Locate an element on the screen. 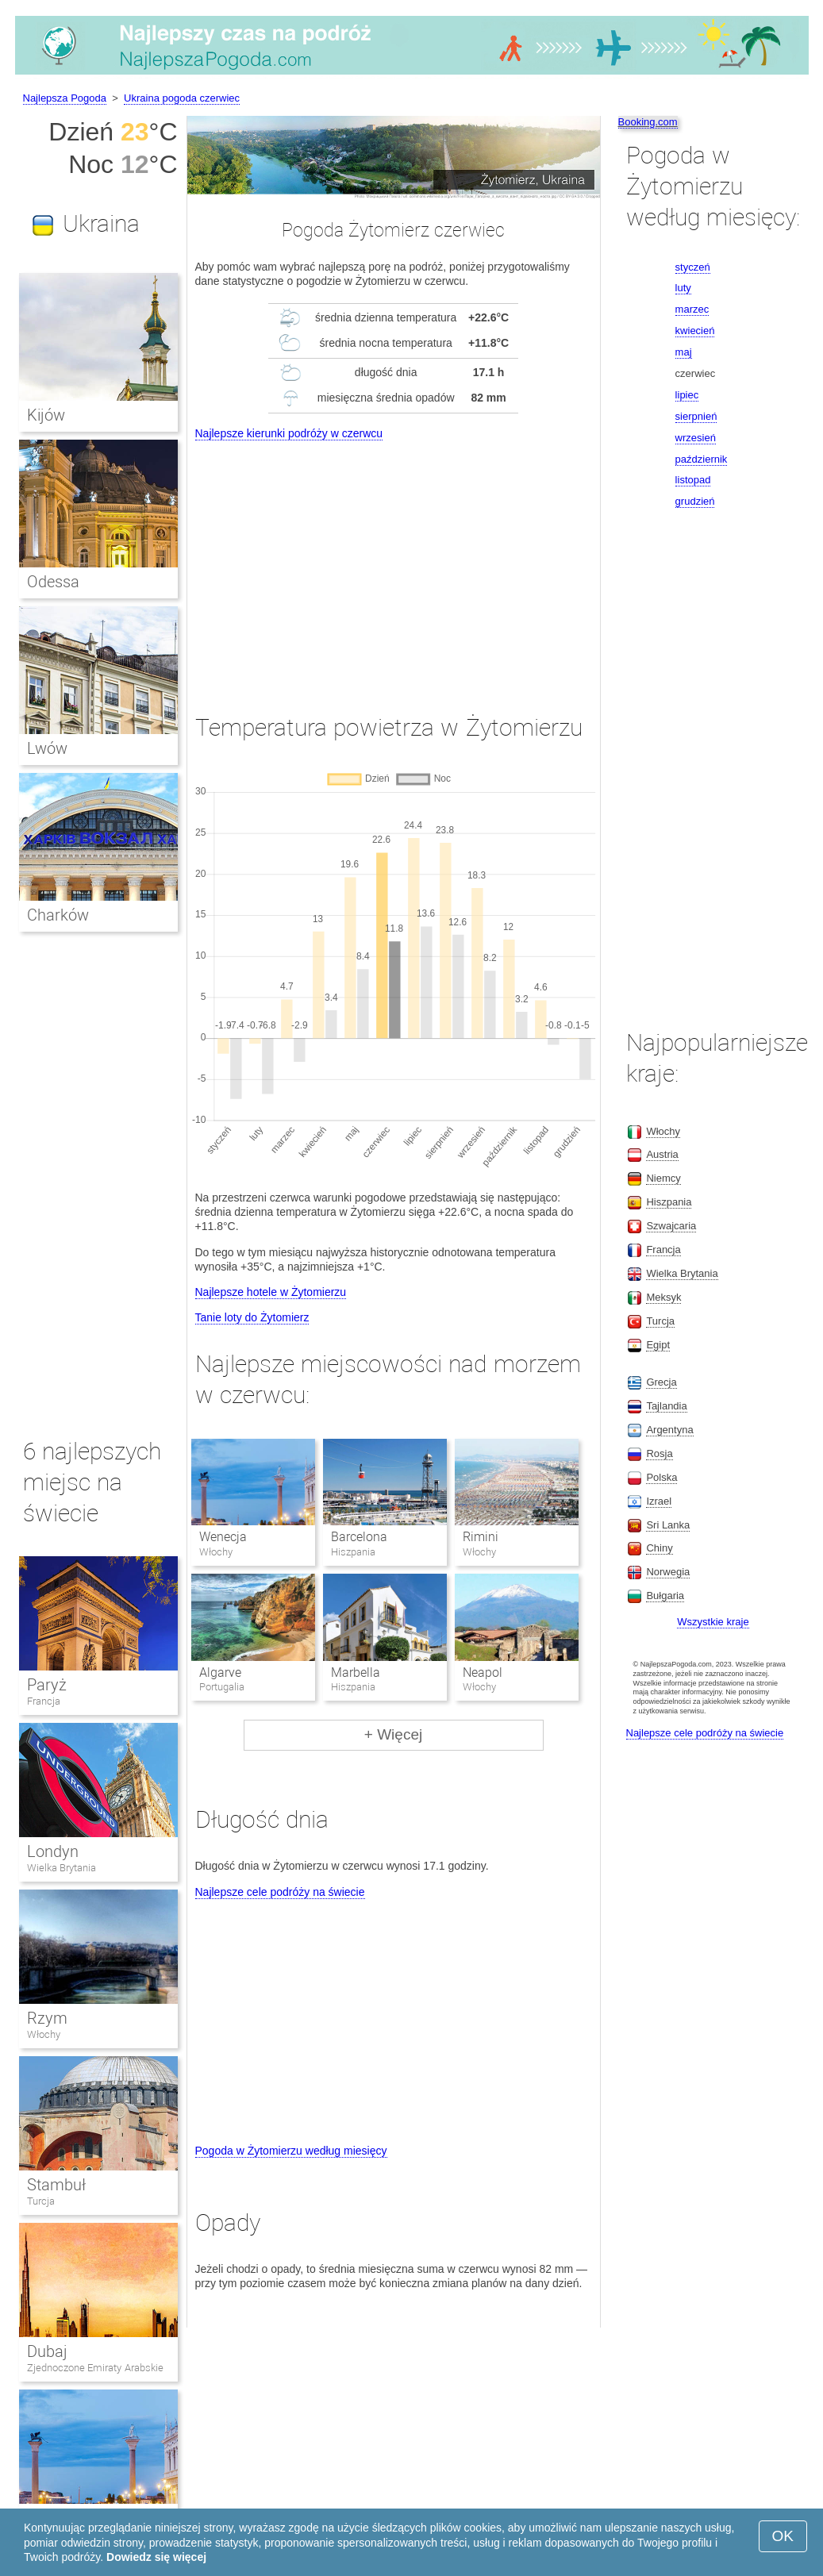 The height and width of the screenshot is (2576, 823). Wenecja is located at coordinates (223, 1536).